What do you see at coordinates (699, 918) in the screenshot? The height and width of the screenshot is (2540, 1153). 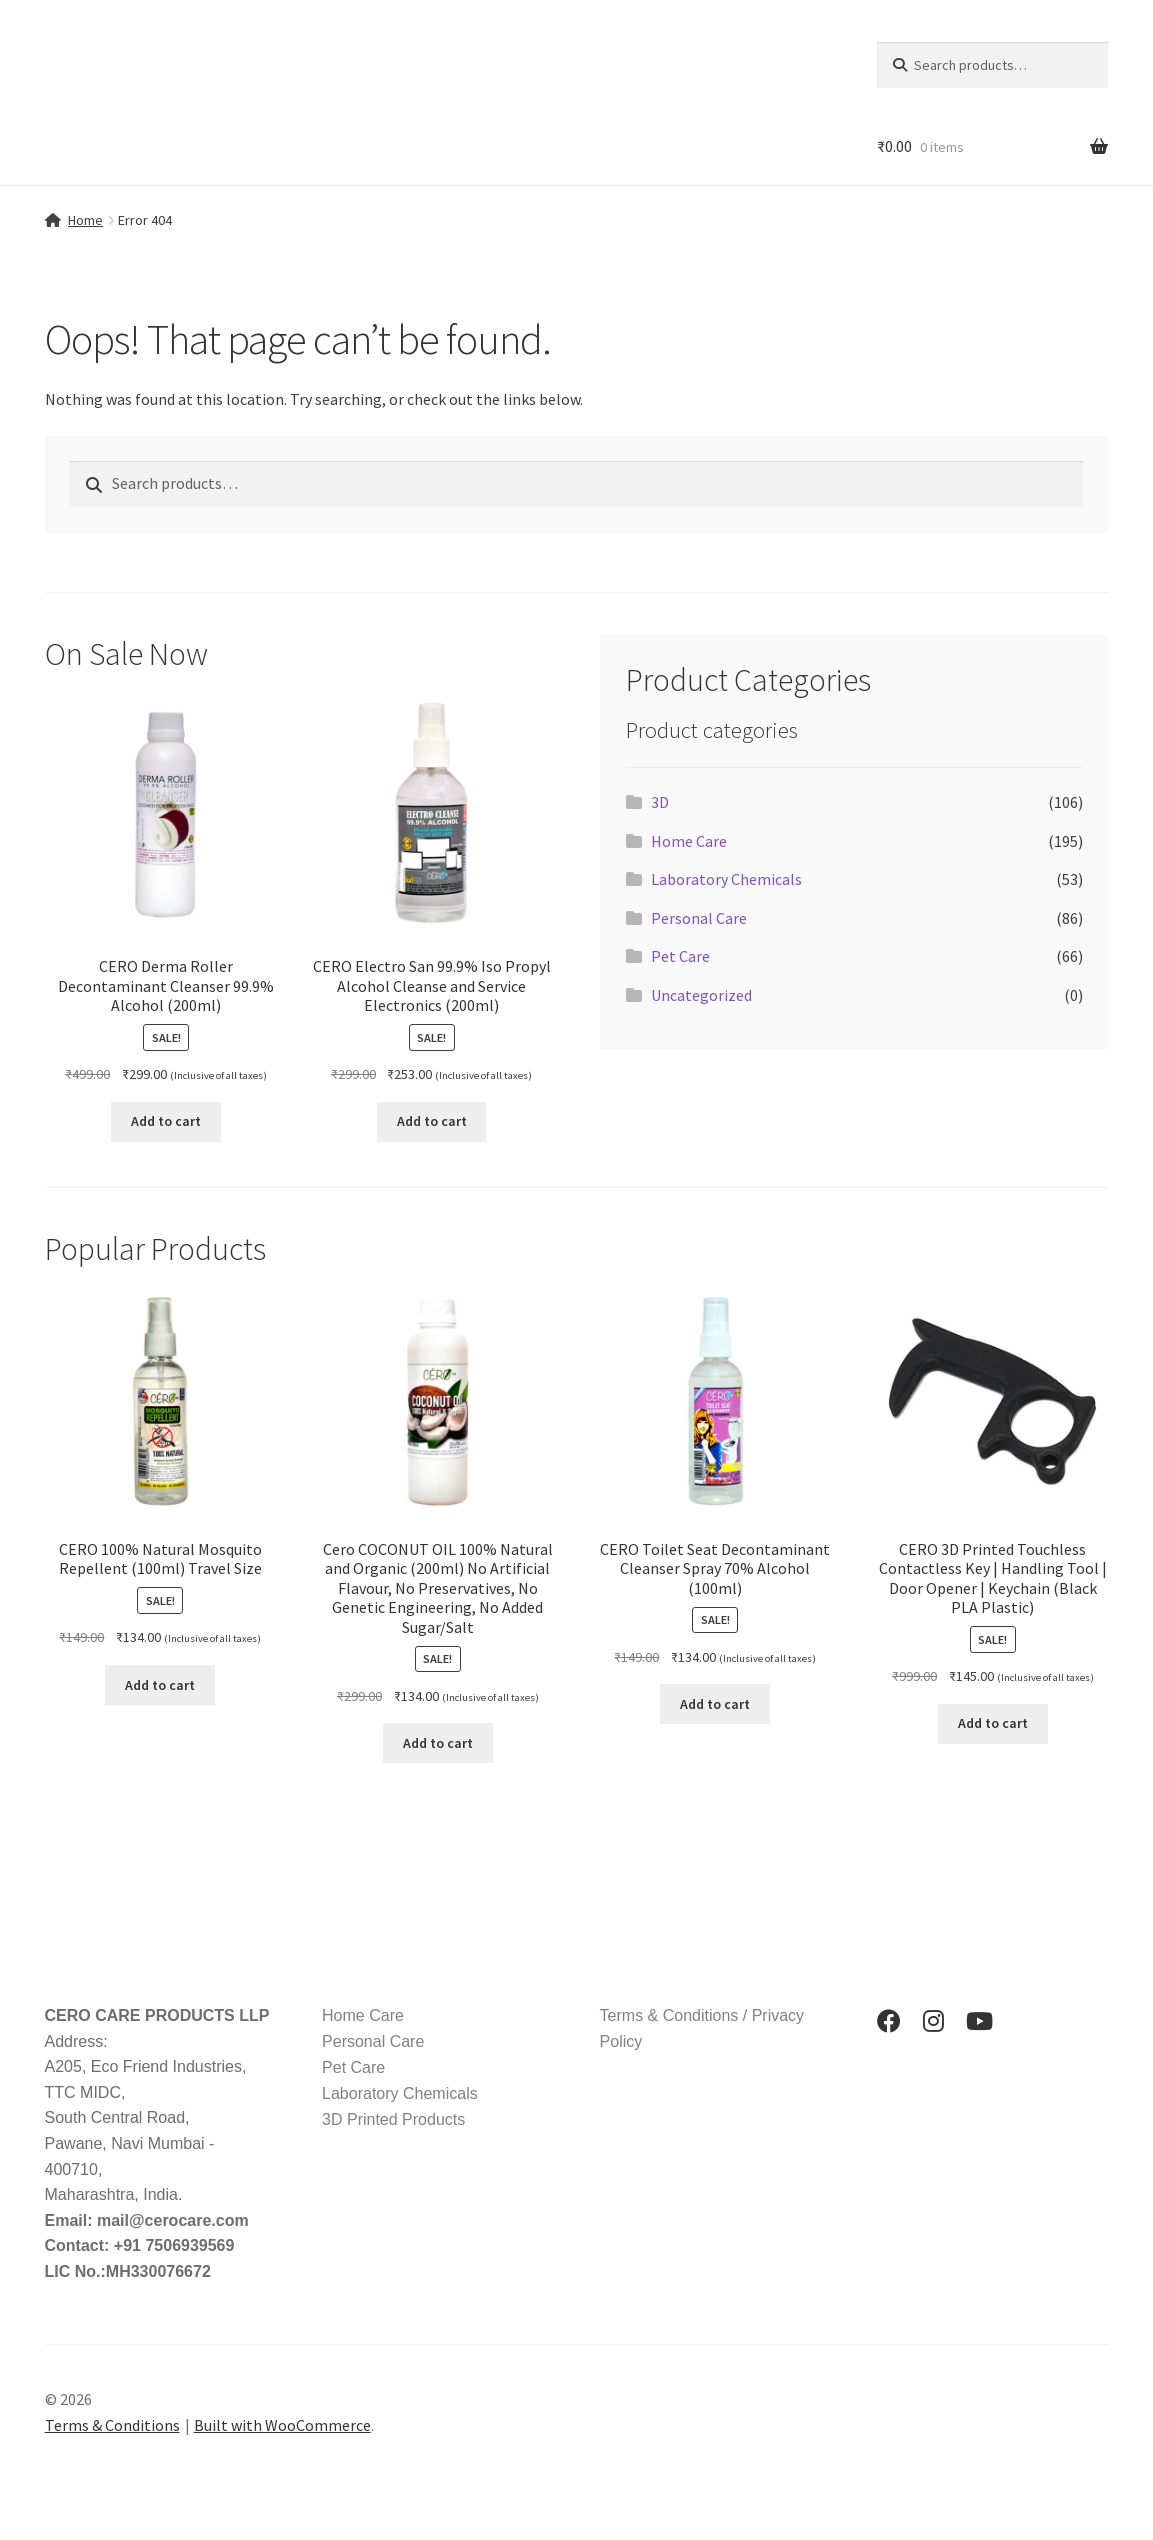 I see `Personal Care` at bounding box center [699, 918].